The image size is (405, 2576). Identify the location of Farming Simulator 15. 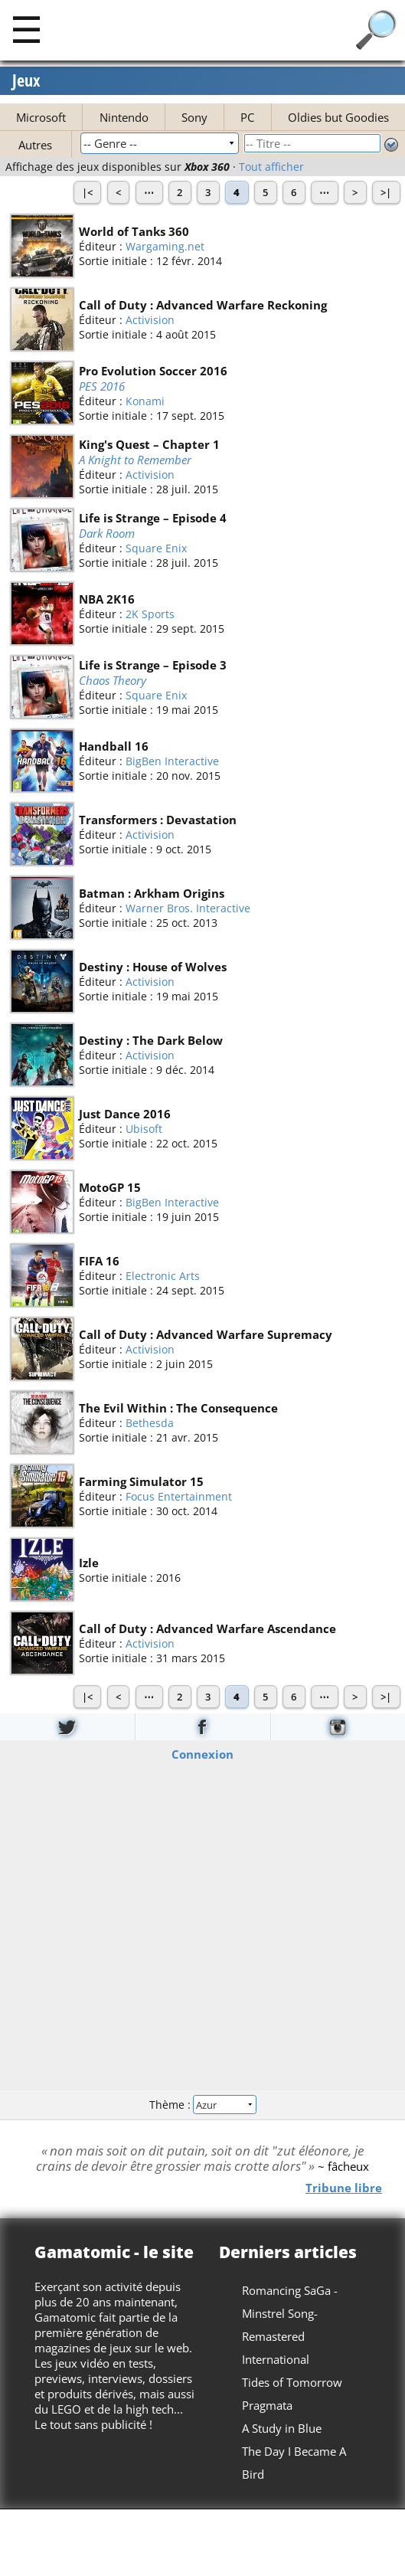
(141, 1481).